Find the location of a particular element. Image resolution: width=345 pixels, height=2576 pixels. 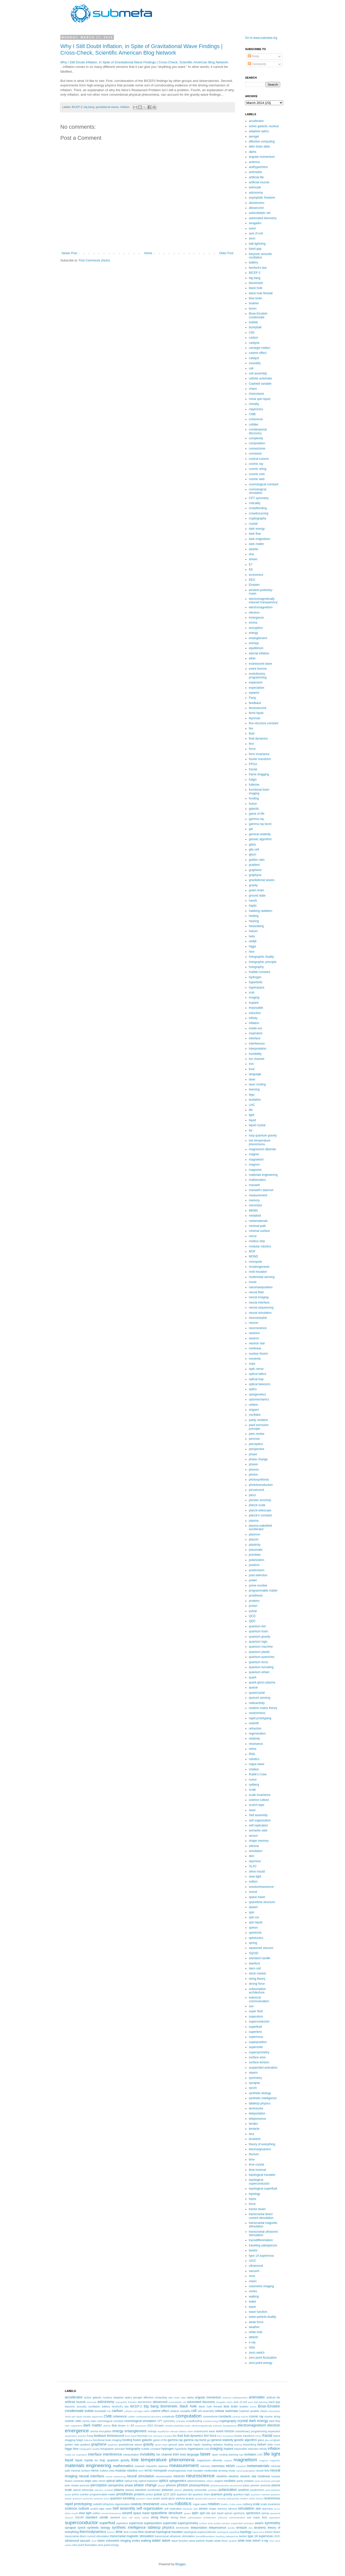

knot is located at coordinates (252, 1069).